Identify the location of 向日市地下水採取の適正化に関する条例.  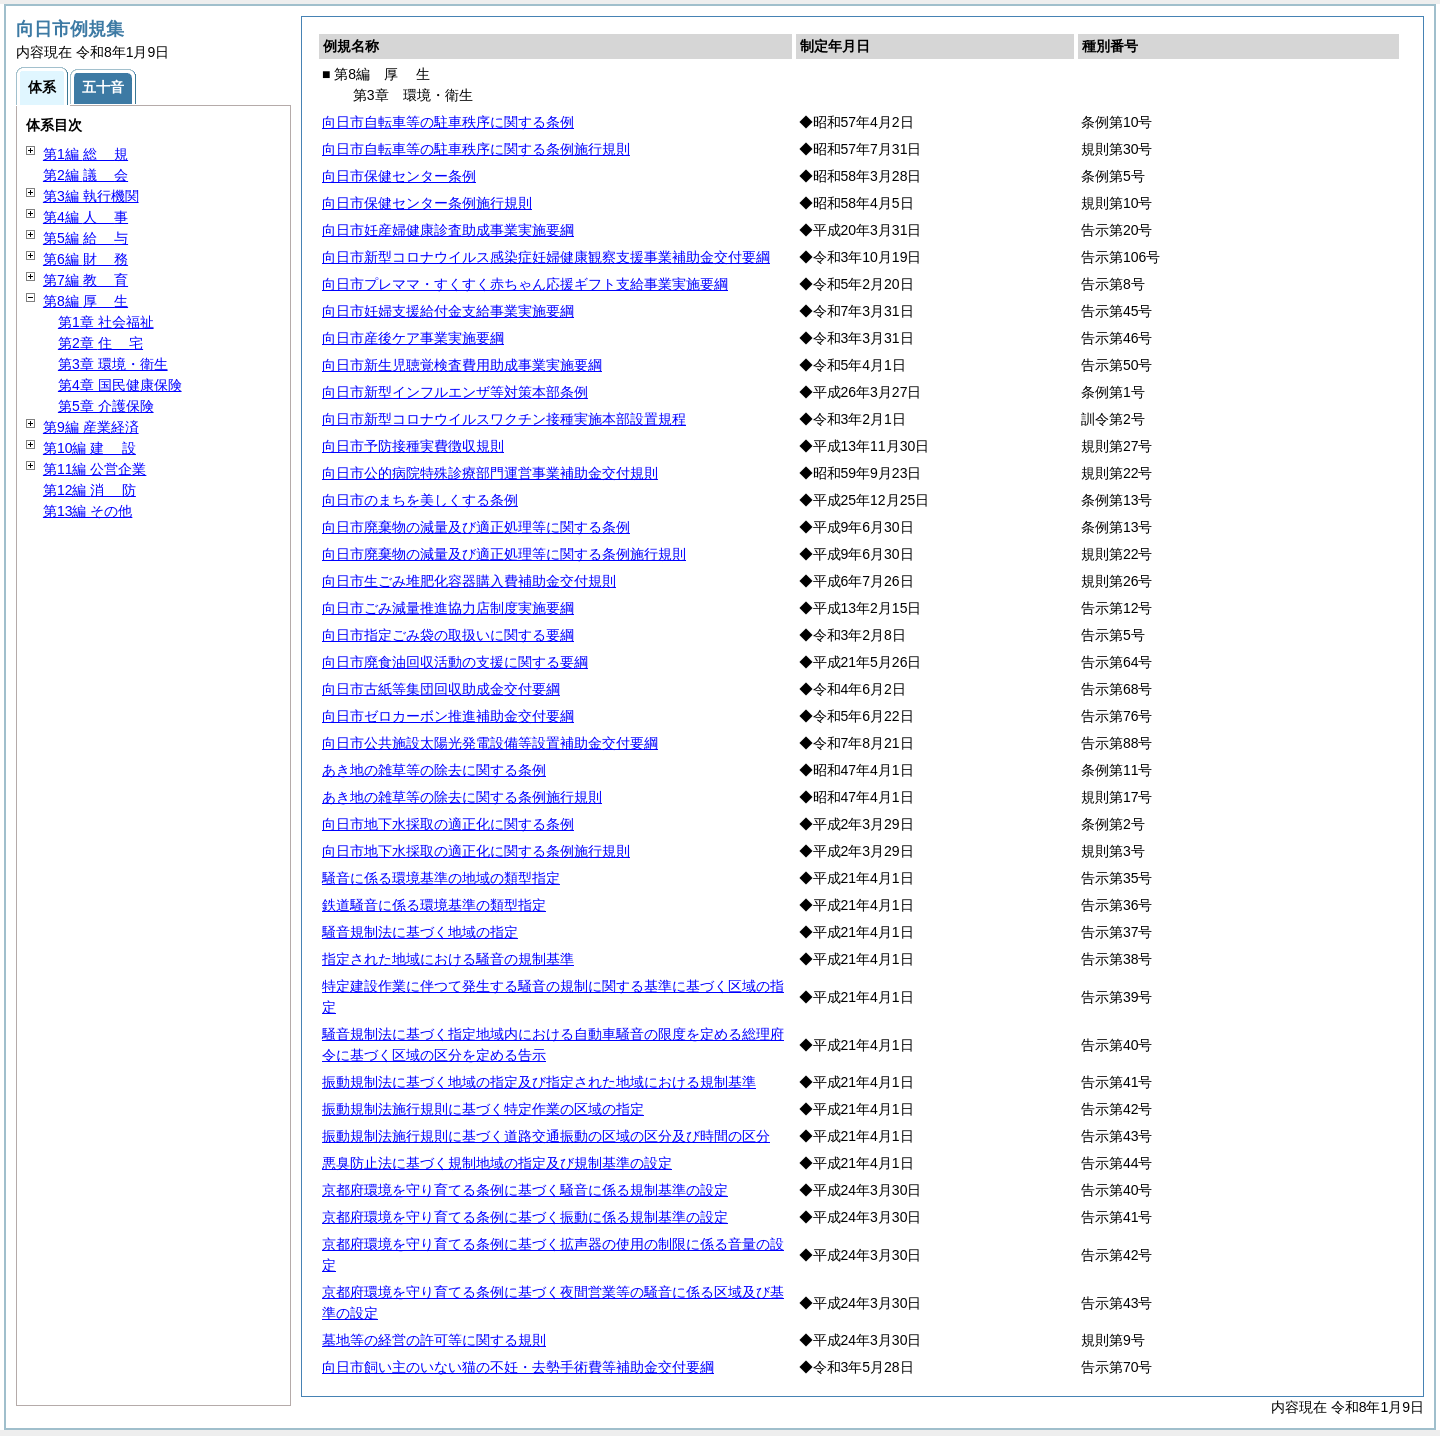
(448, 824).